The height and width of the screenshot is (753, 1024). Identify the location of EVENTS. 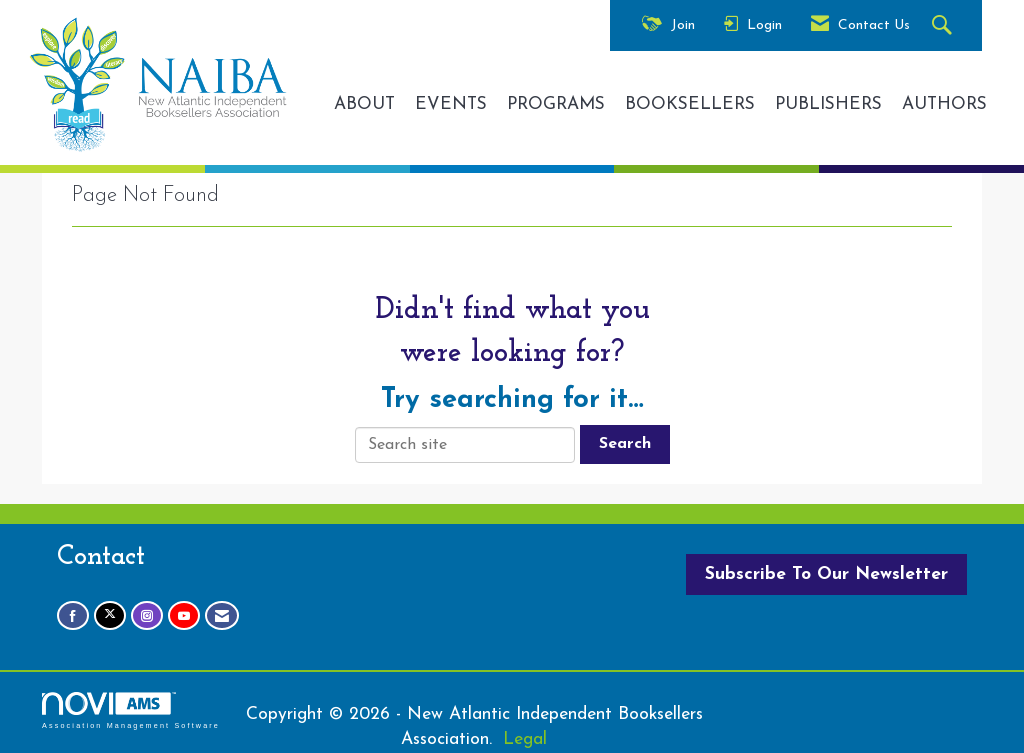
(451, 104).